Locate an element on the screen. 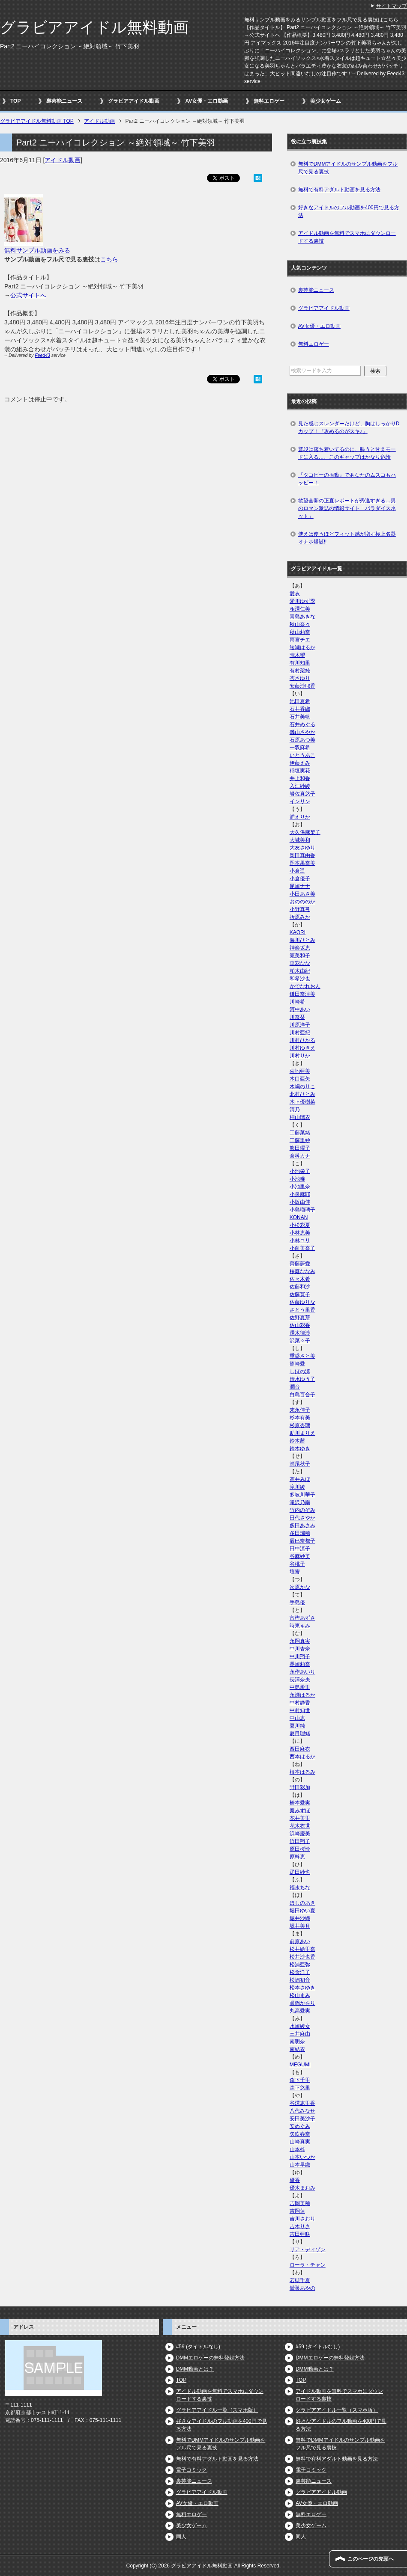 The height and width of the screenshot is (2576, 407). 愛川ゆず季 is located at coordinates (302, 601).